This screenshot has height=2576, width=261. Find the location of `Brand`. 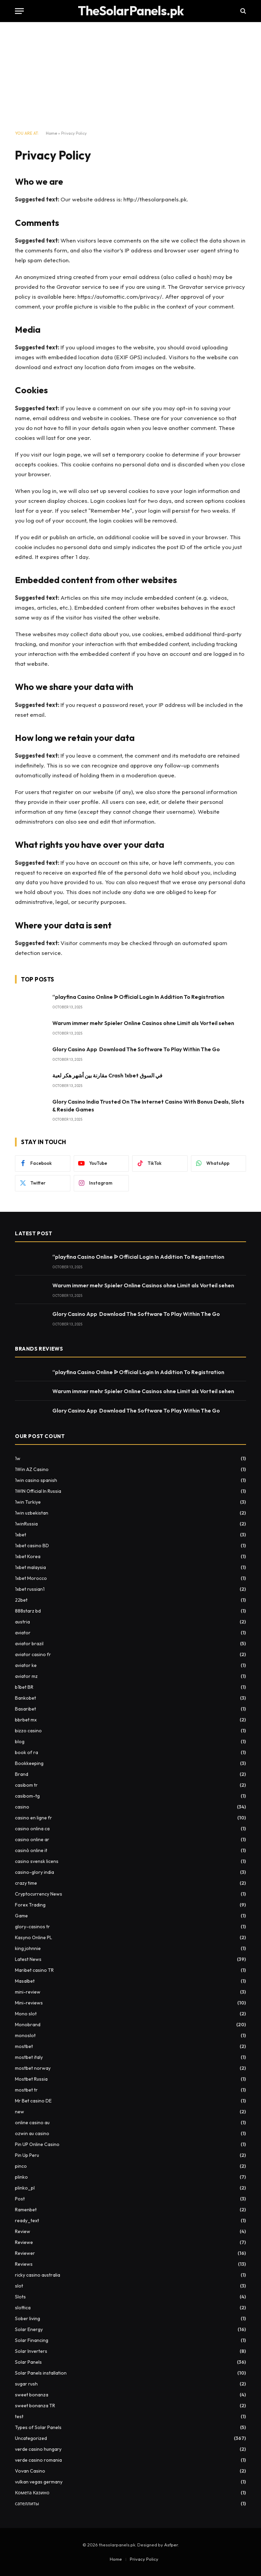

Brand is located at coordinates (21, 1774).